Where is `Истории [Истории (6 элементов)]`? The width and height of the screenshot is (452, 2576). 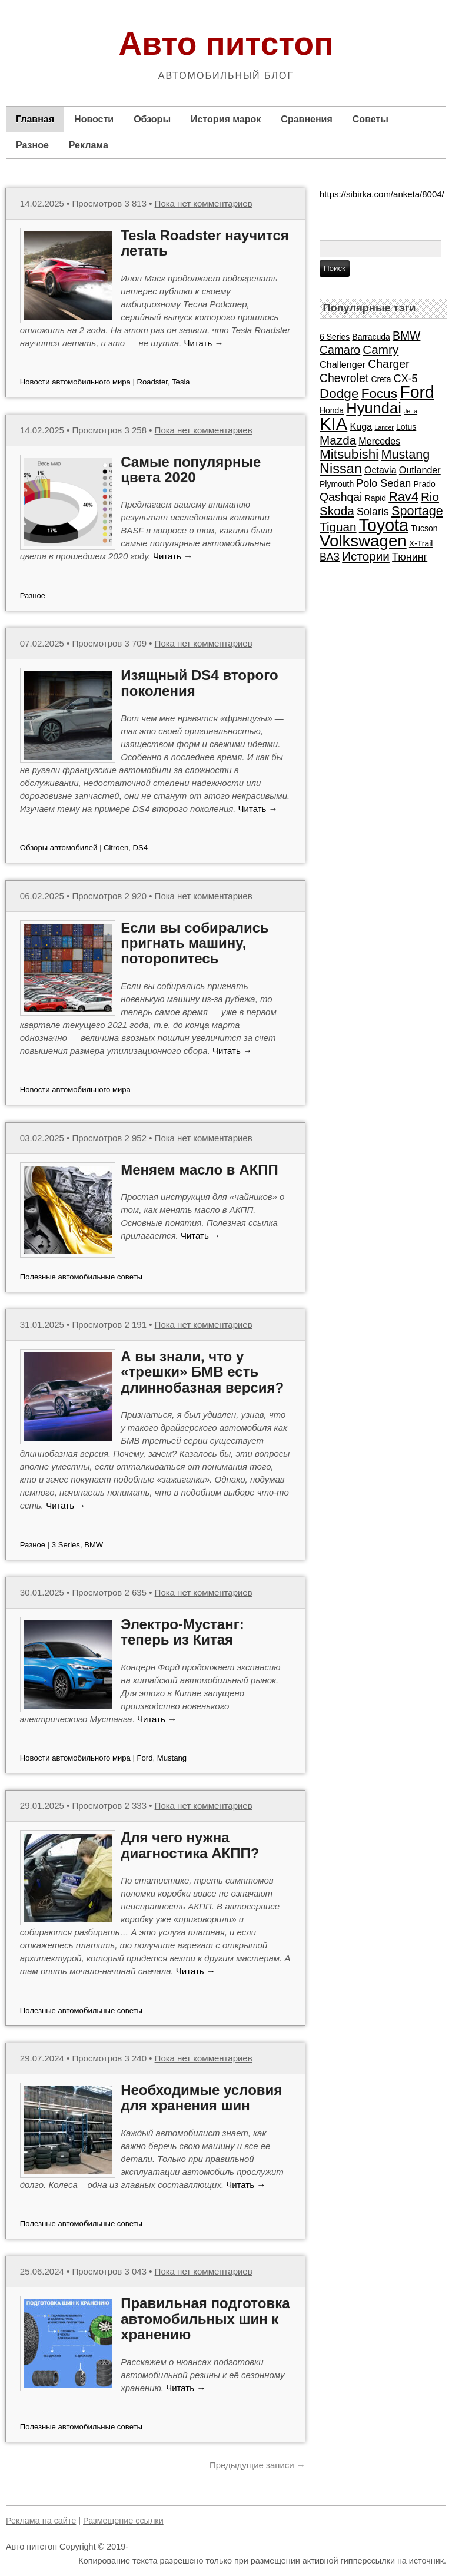 Истории [Истории (6 элементов)] is located at coordinates (366, 556).